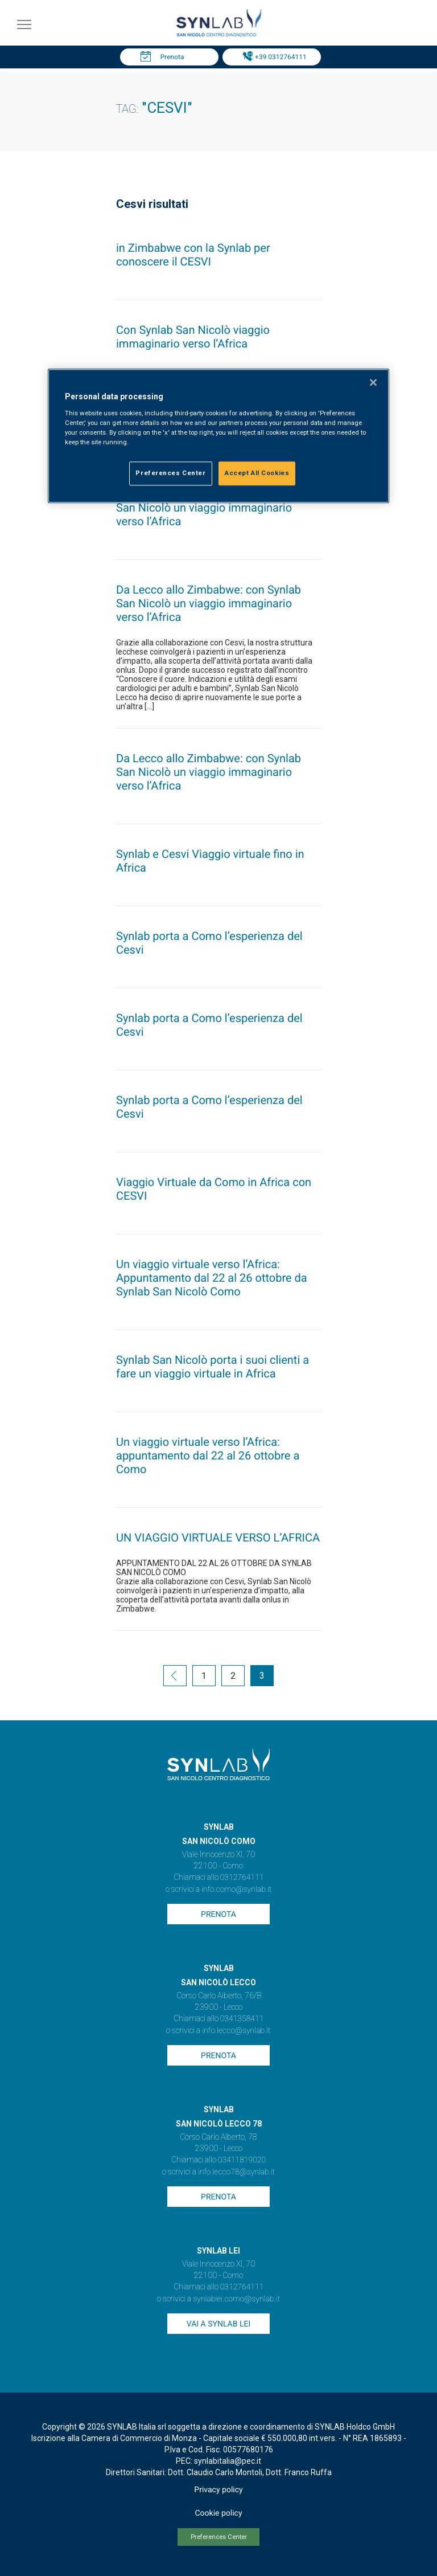 The image size is (437, 2576). What do you see at coordinates (236, 2172) in the screenshot?
I see `info.lecco78@synlab.it` at bounding box center [236, 2172].